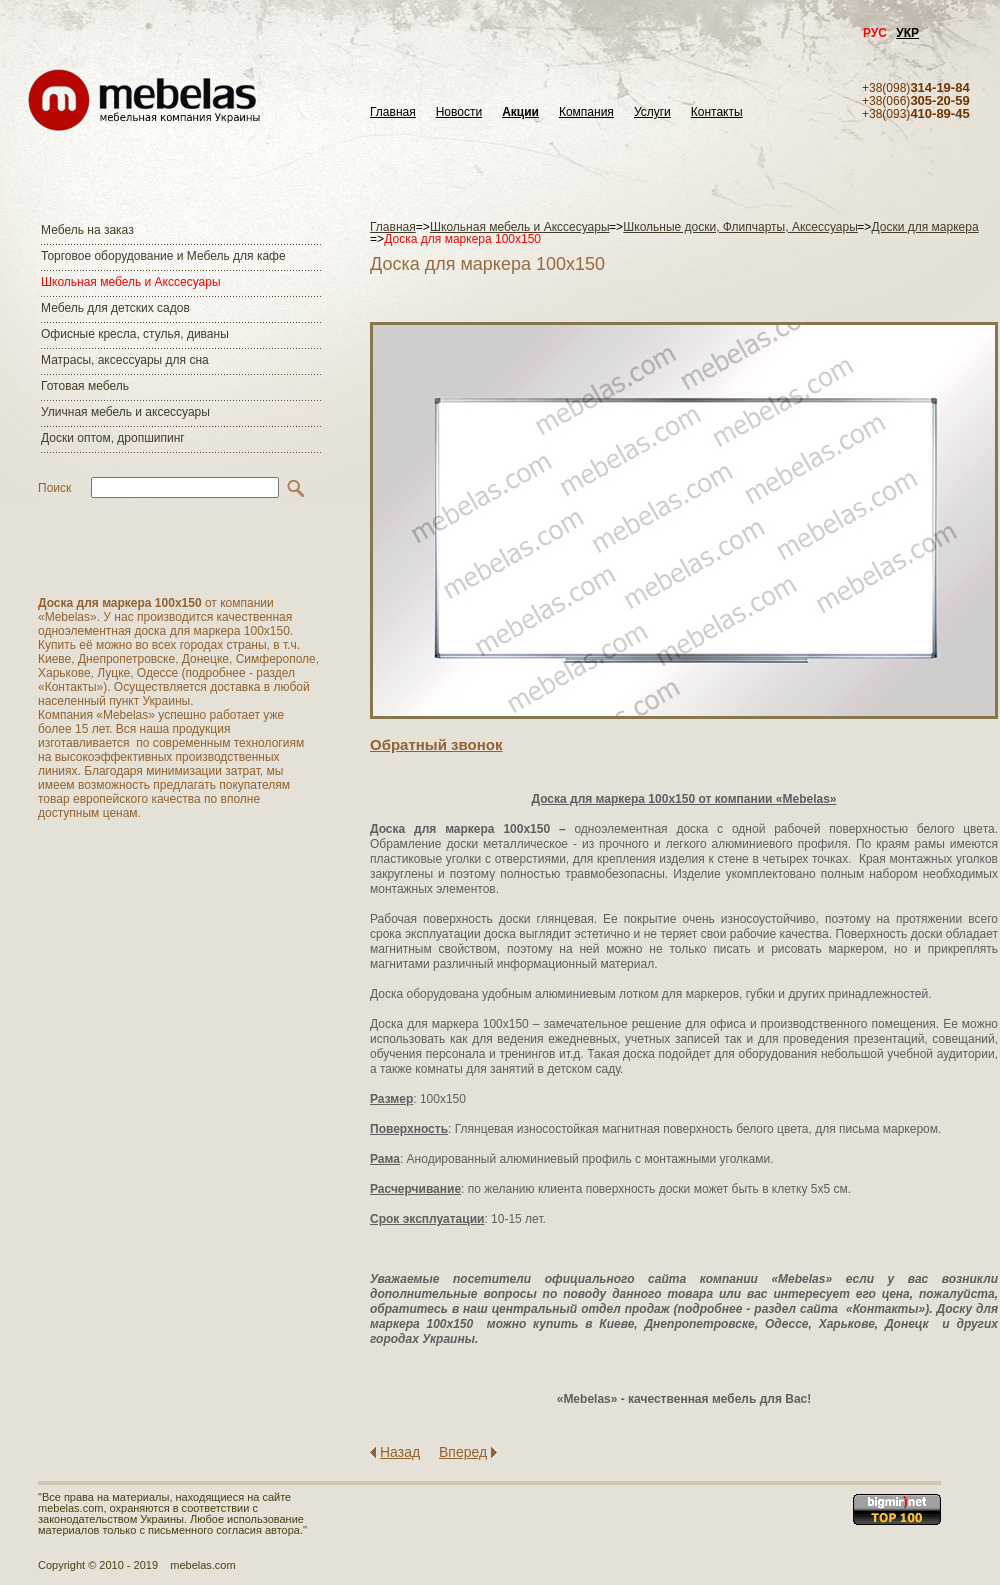  Describe the element at coordinates (113, 438) in the screenshot. I see `Доски оптом, дропшипинг` at that location.